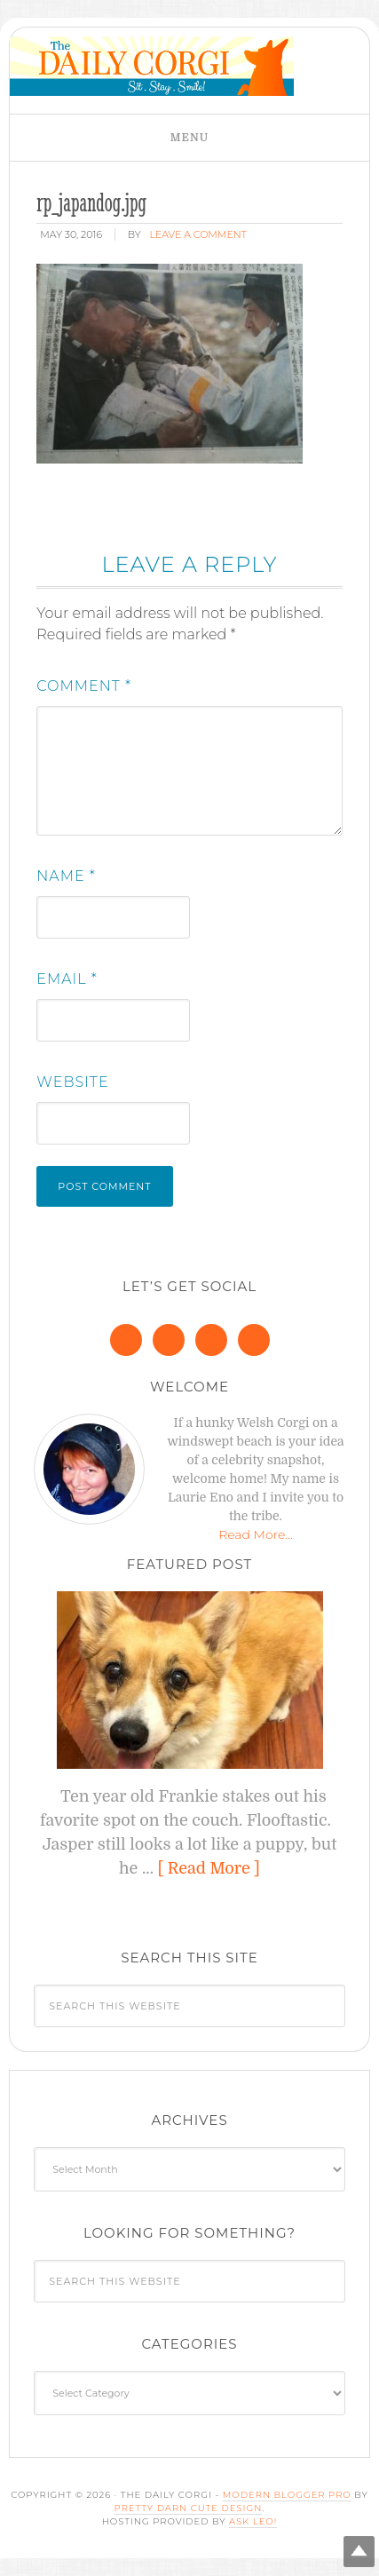 Image resolution: width=379 pixels, height=2576 pixels. I want to click on Name, so click(65, 876).